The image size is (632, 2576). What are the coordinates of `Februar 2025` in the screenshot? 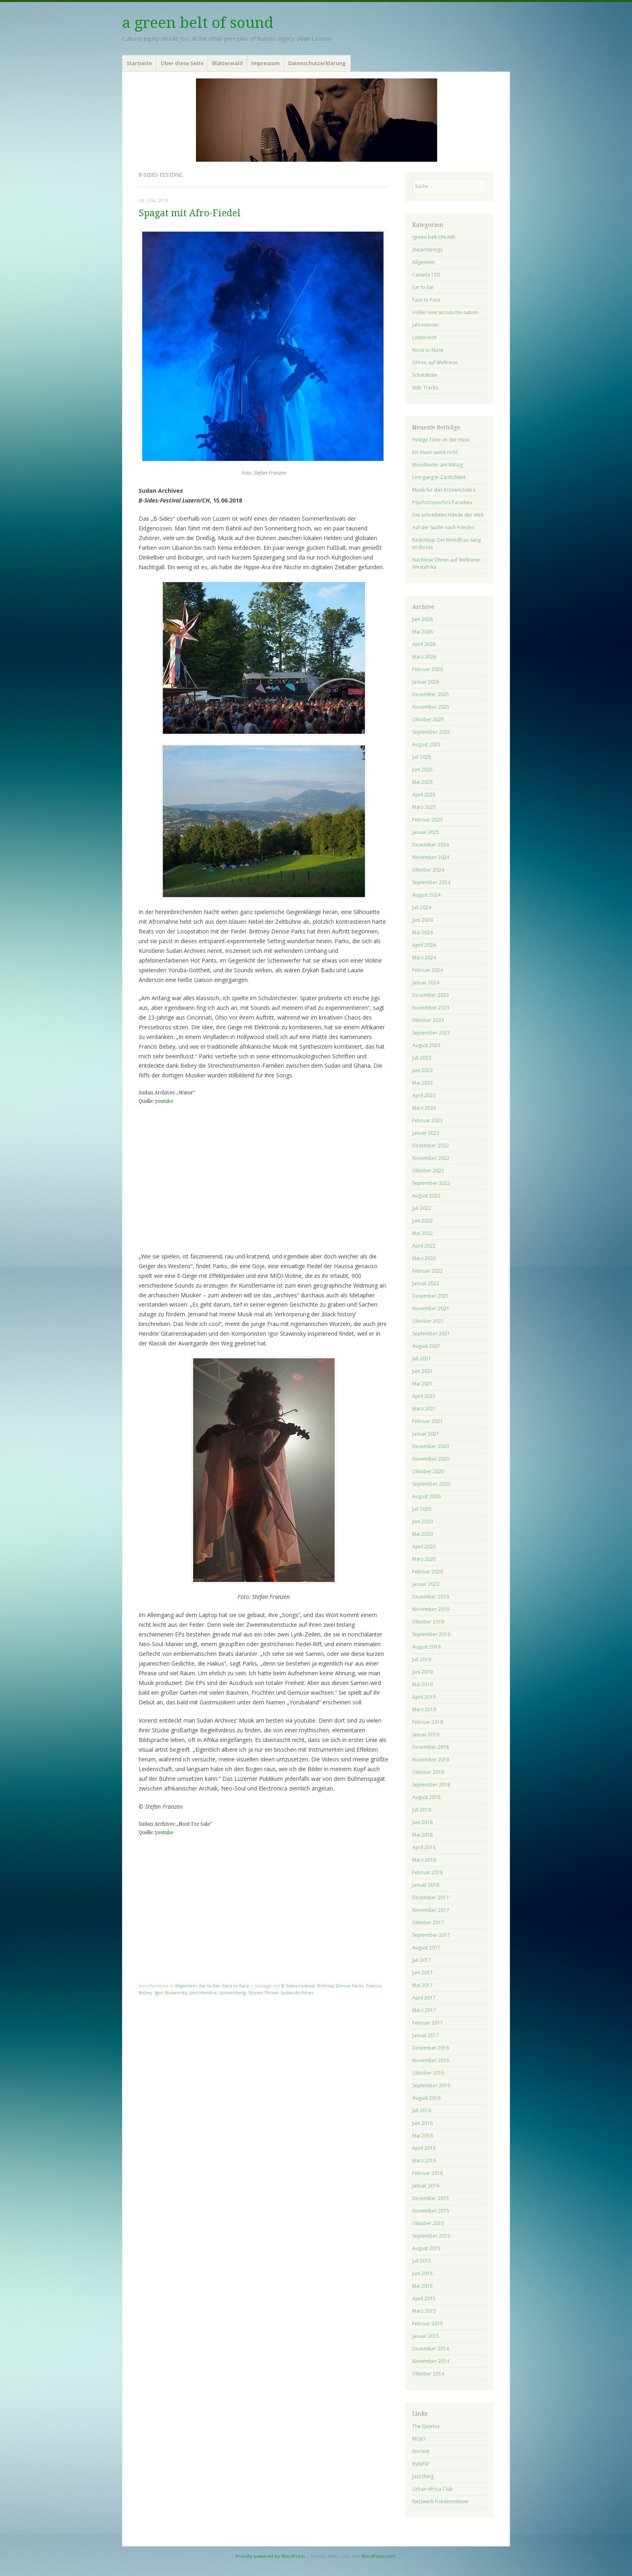 It's located at (427, 819).